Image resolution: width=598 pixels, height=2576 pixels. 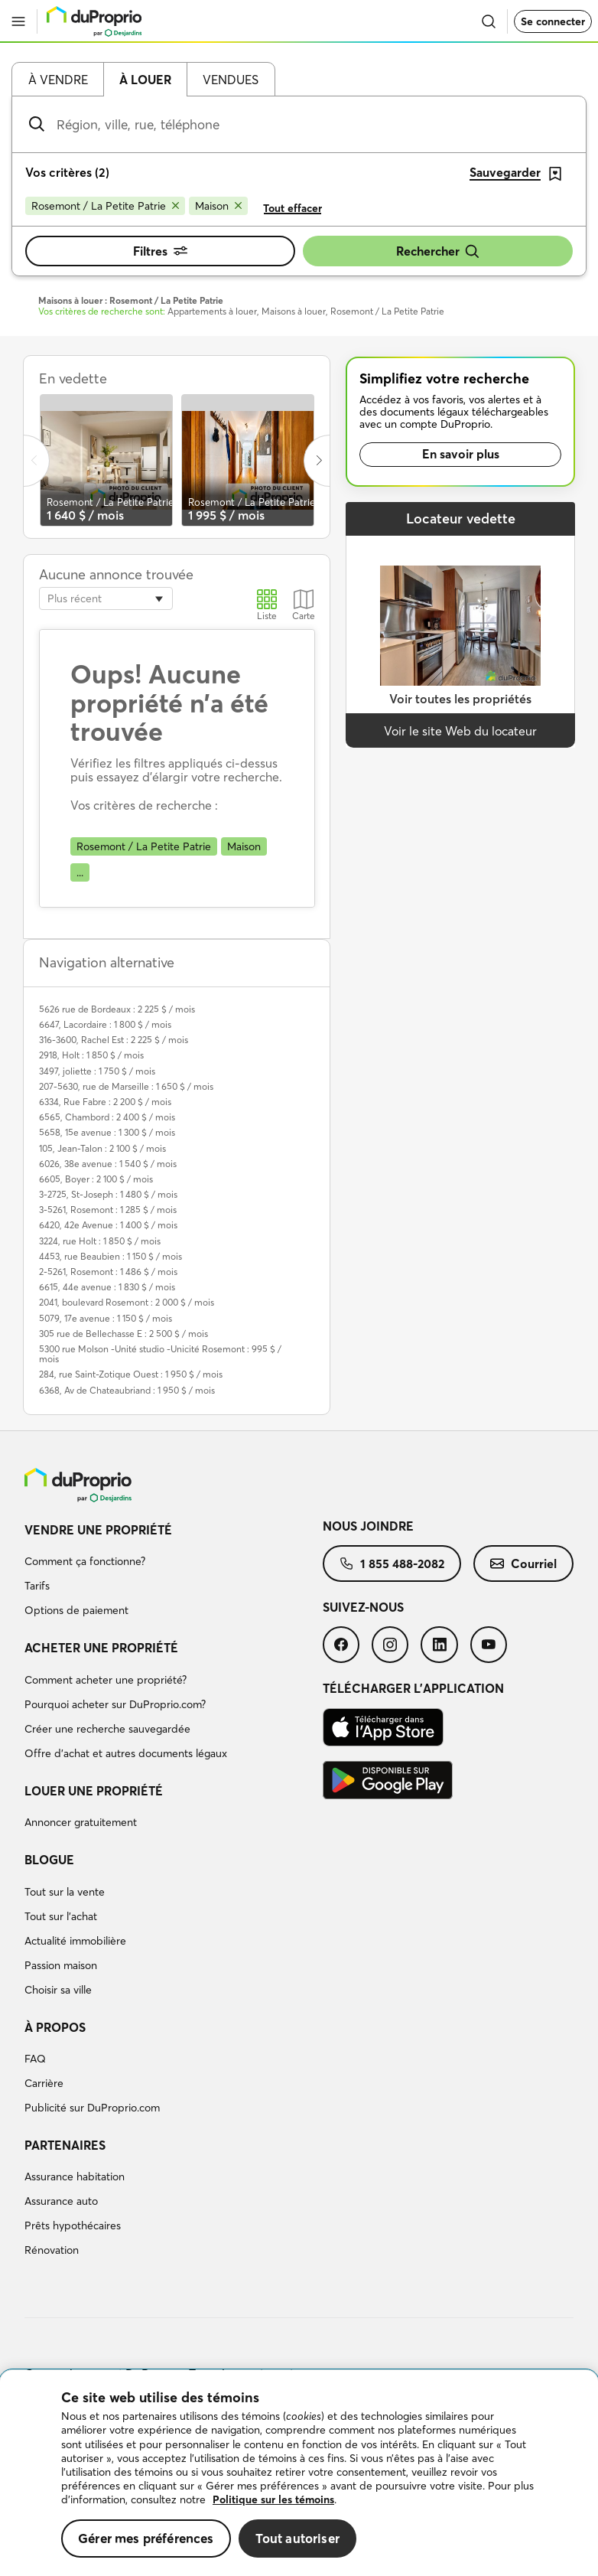 What do you see at coordinates (297, 2538) in the screenshot?
I see `Tout autoriser` at bounding box center [297, 2538].